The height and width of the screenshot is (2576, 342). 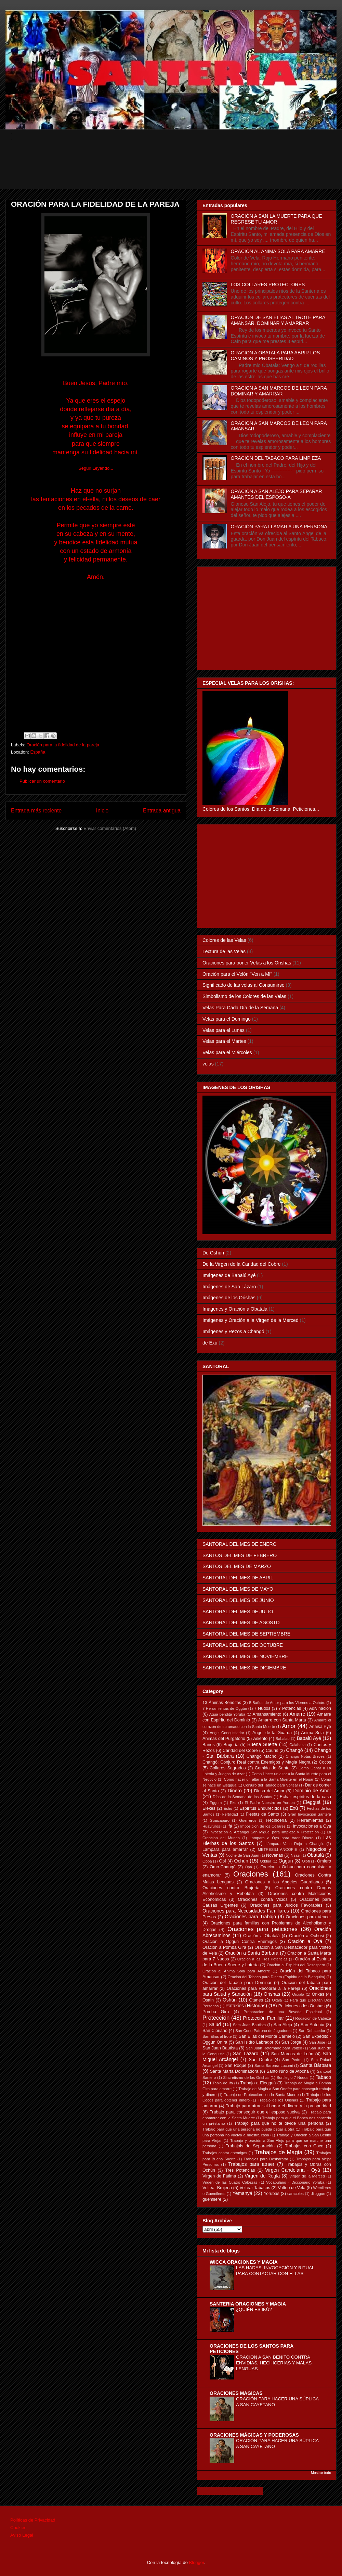 I want to click on Orixás, so click(x=318, y=1994).